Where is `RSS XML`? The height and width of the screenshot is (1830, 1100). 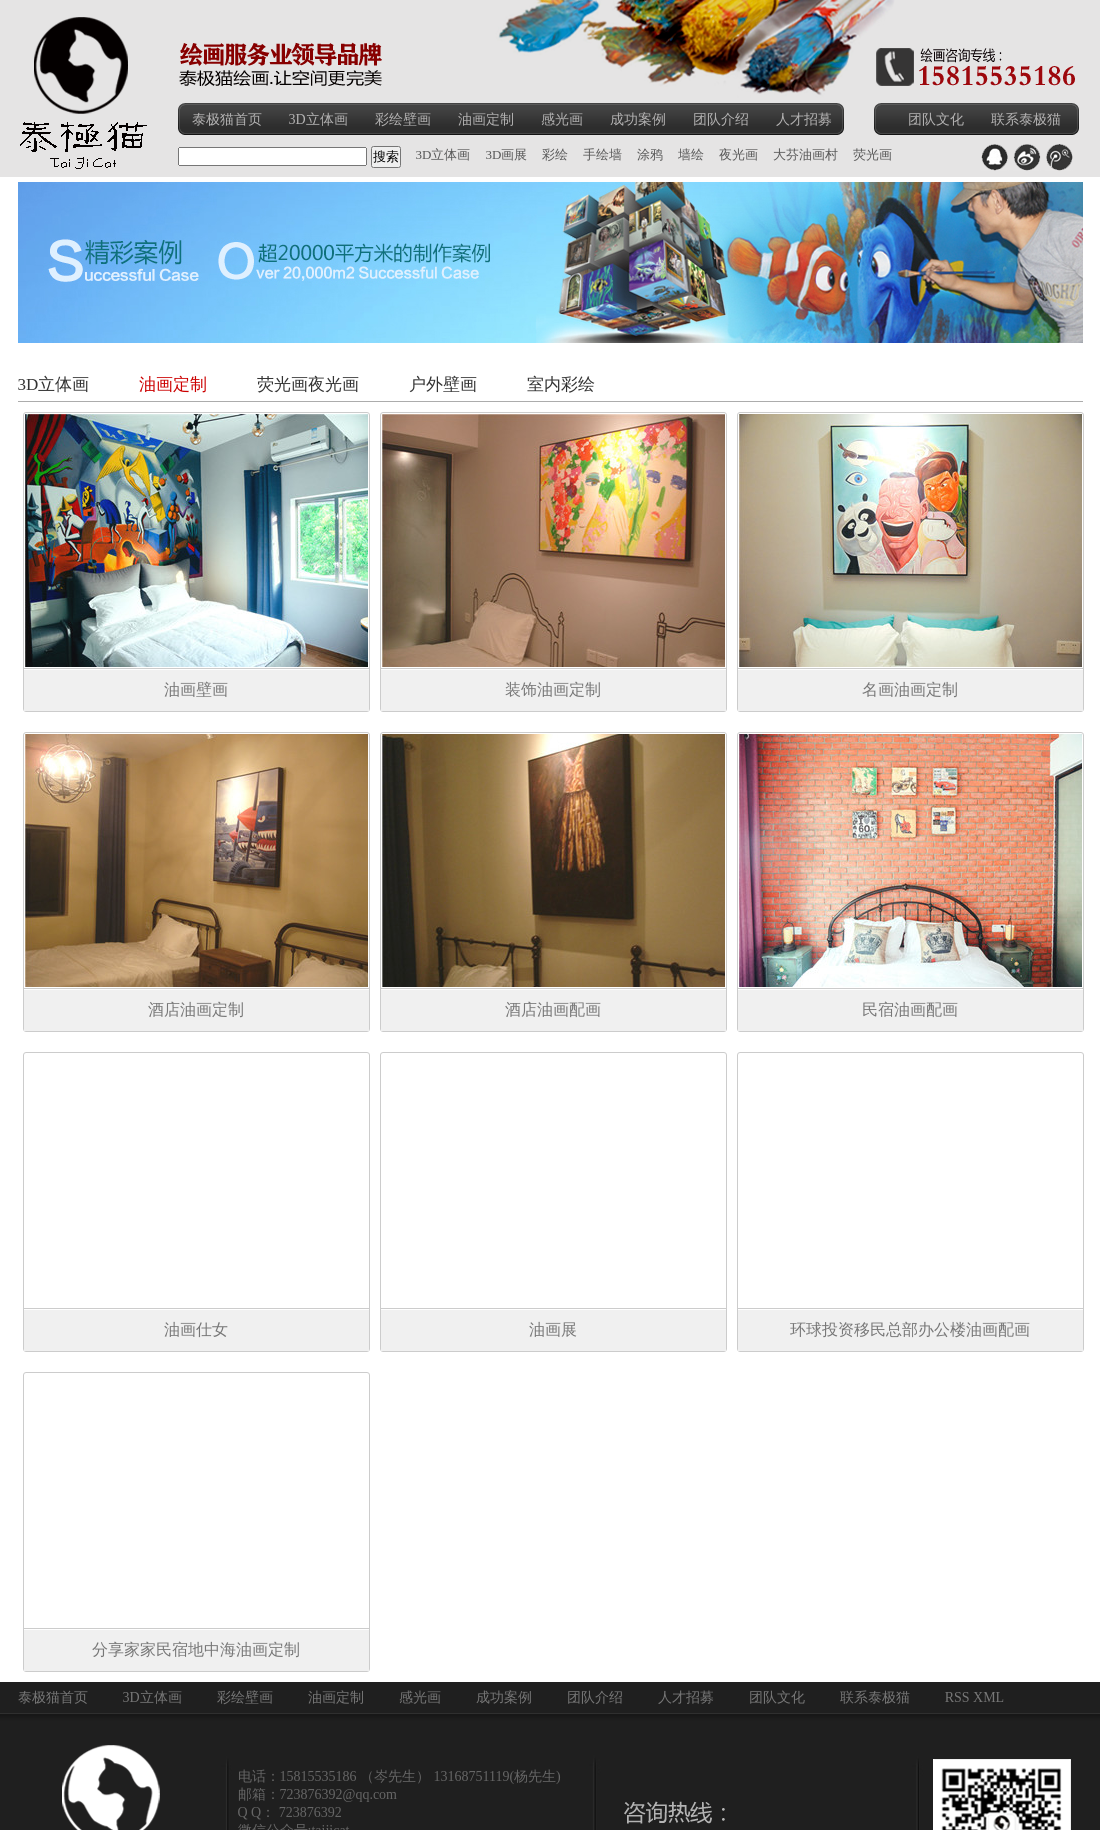 RSS XML is located at coordinates (975, 1697).